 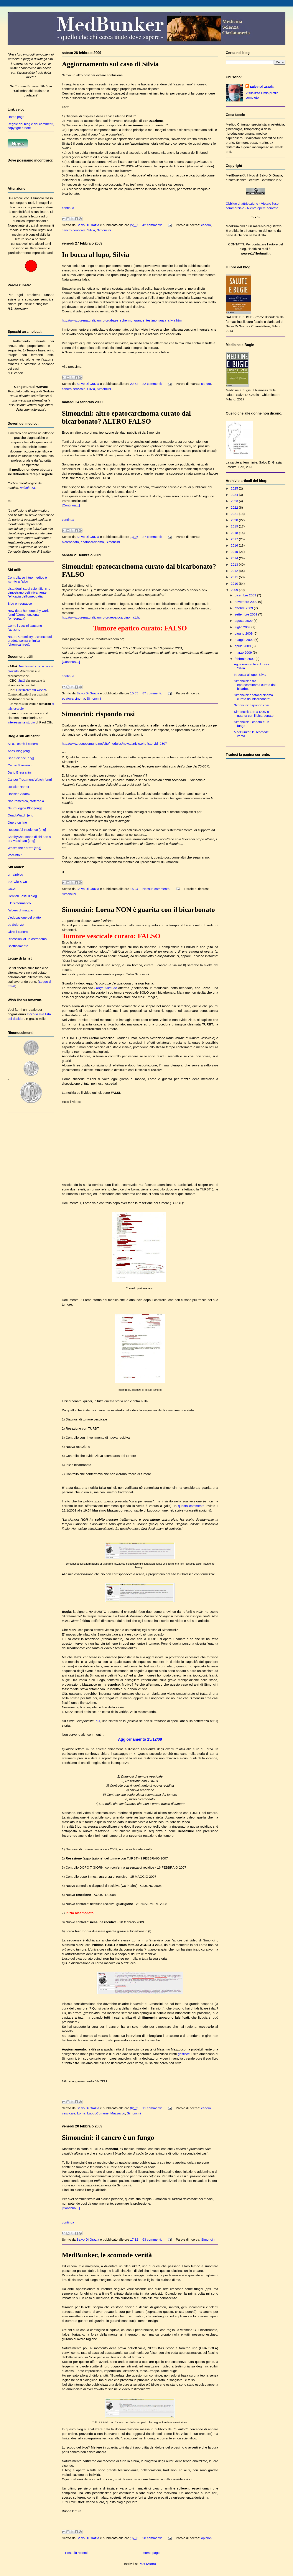 I want to click on Simoncini: rispondo così, so click(x=98, y=714).